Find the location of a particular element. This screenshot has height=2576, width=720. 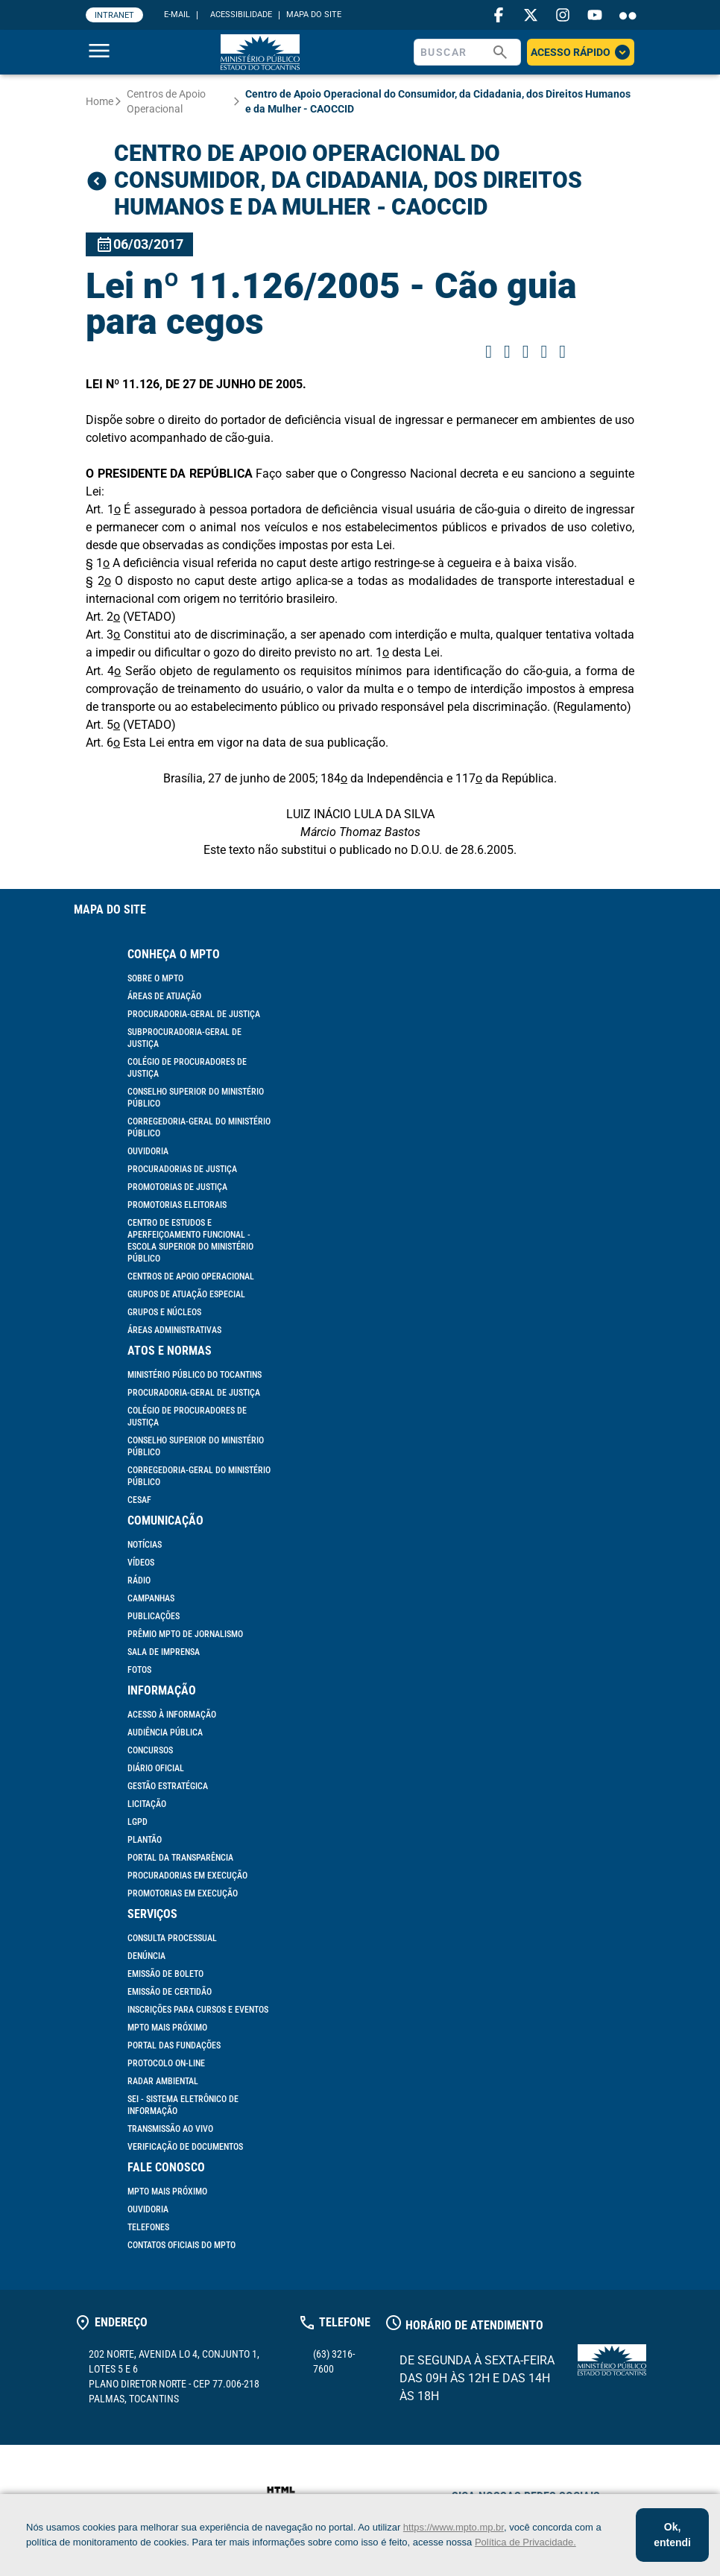

Rádio is located at coordinates (139, 1580).